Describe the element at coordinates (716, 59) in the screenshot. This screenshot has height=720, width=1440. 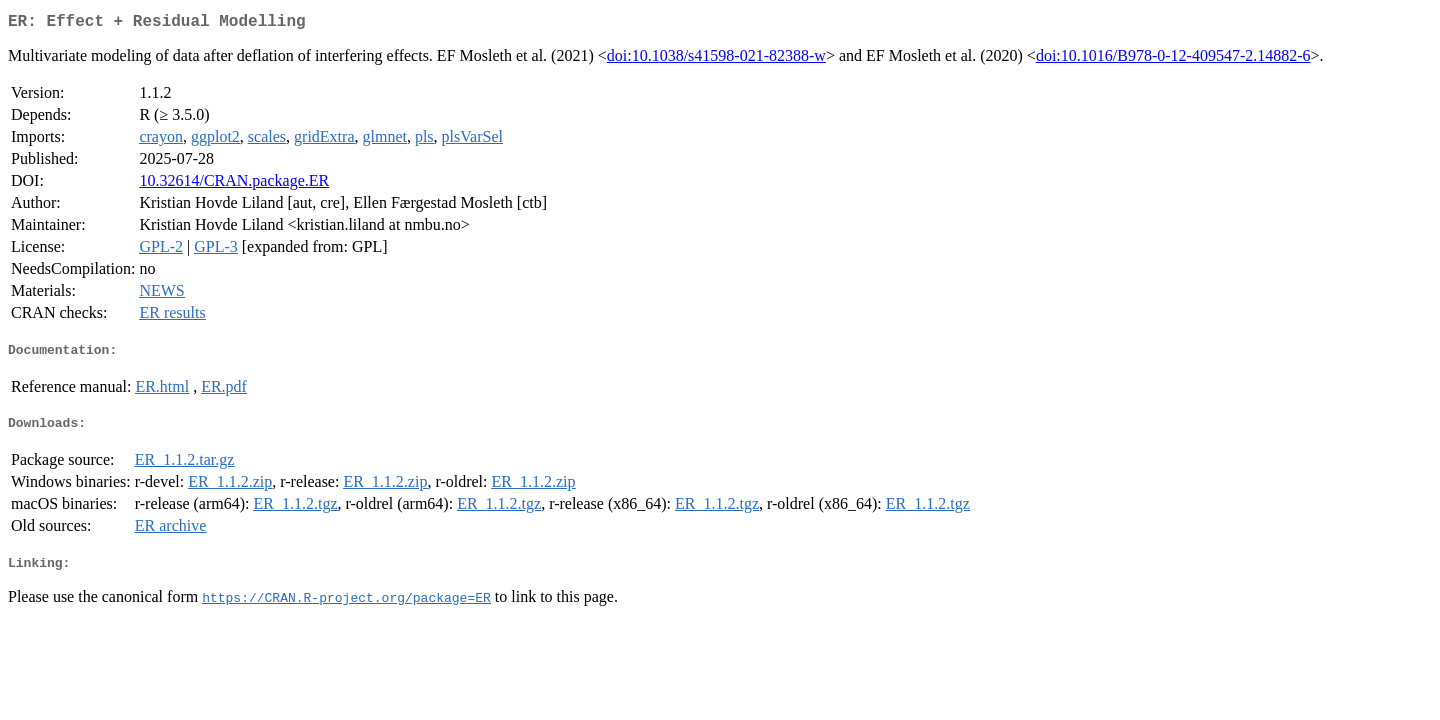
I see `doi:10.1038/s41598-021-82388-w` at that location.